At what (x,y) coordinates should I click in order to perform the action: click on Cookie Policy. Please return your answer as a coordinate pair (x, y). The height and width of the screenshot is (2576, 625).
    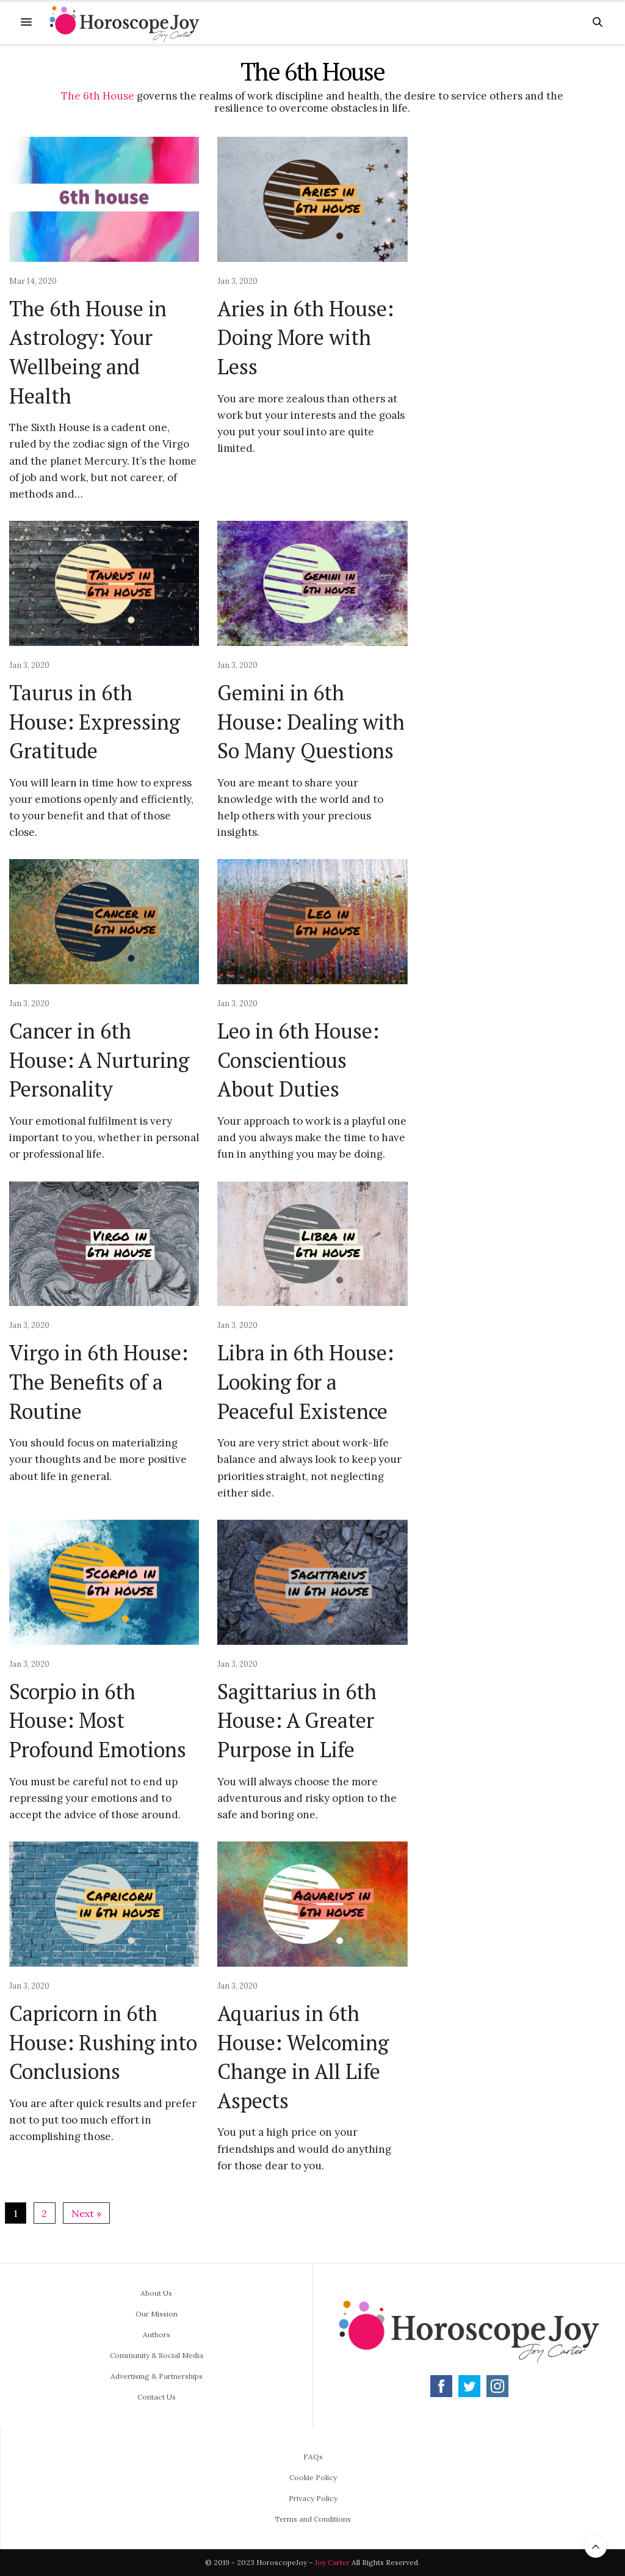
    Looking at the image, I should click on (313, 2477).